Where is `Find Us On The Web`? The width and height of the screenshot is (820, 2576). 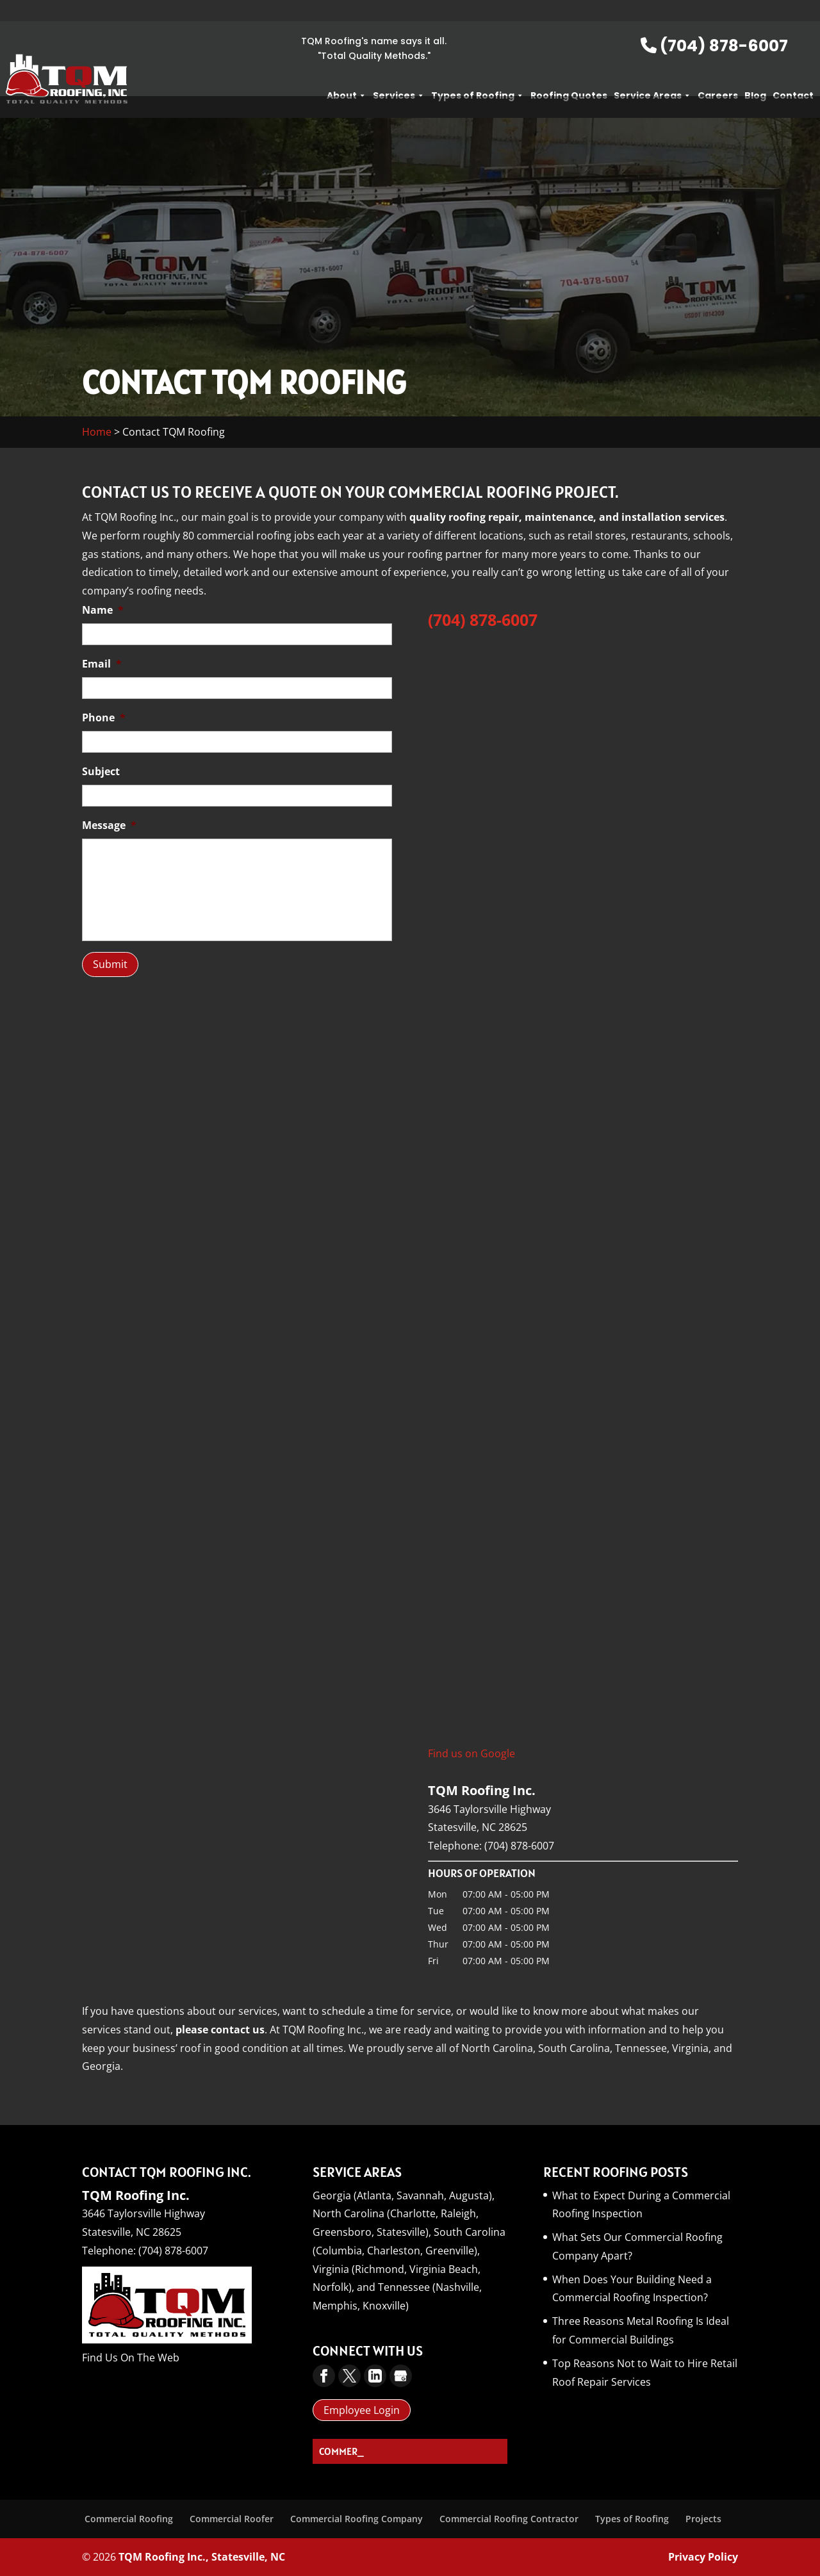 Find Us On The Web is located at coordinates (130, 2357).